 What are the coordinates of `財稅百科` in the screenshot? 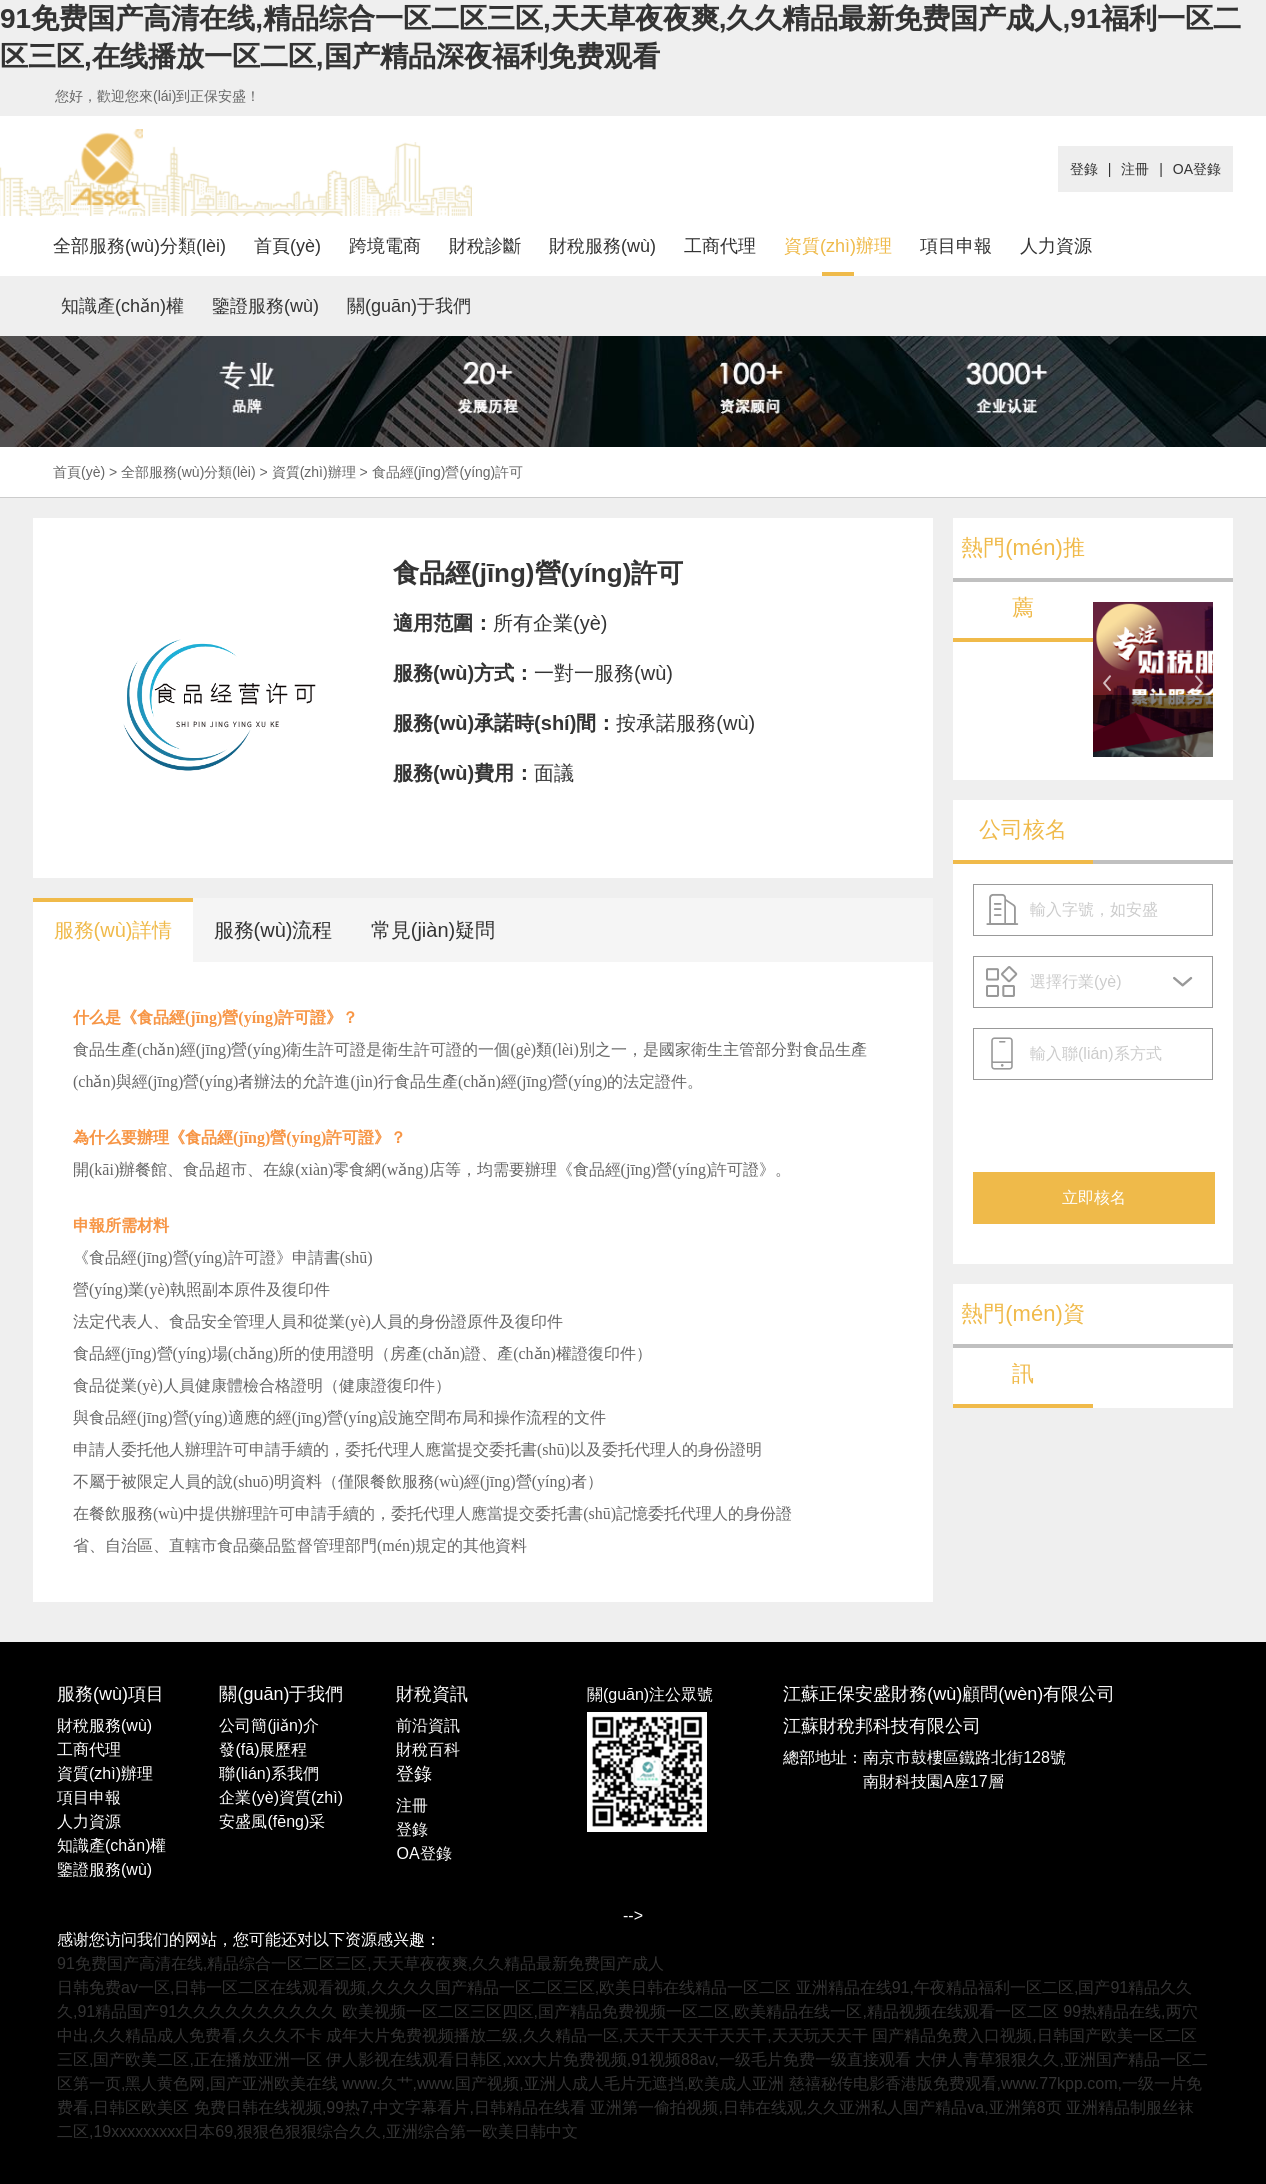 It's located at (428, 1749).